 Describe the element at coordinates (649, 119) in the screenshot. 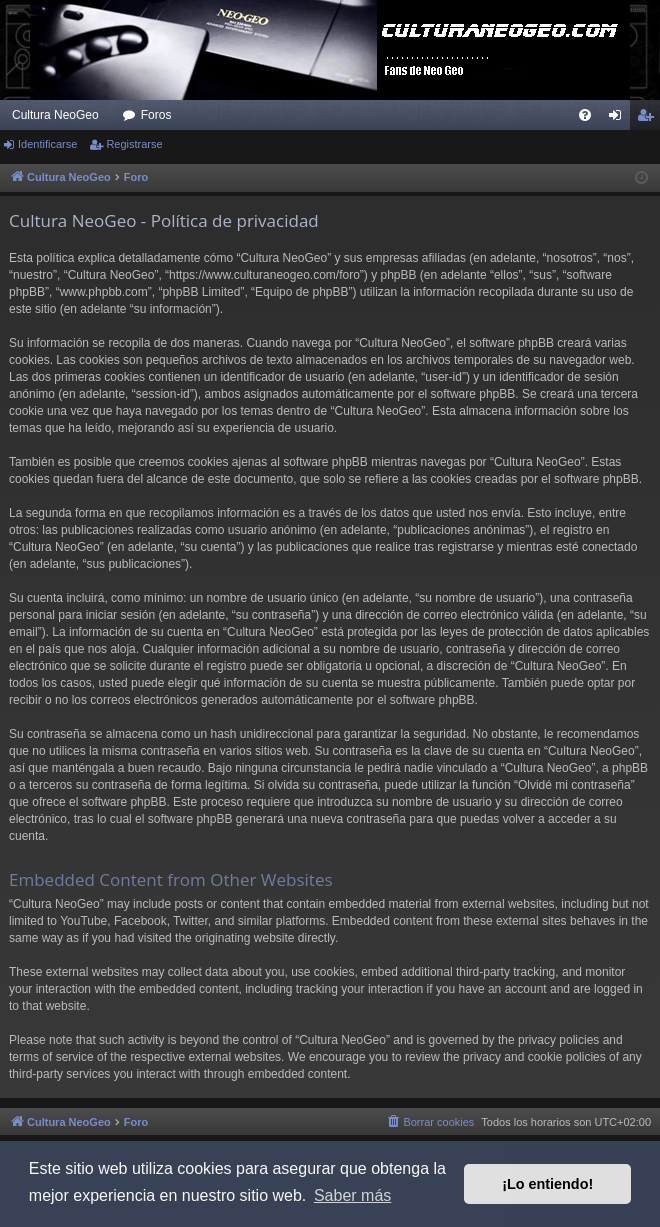

I see `Registrarse [menuitem]` at that location.